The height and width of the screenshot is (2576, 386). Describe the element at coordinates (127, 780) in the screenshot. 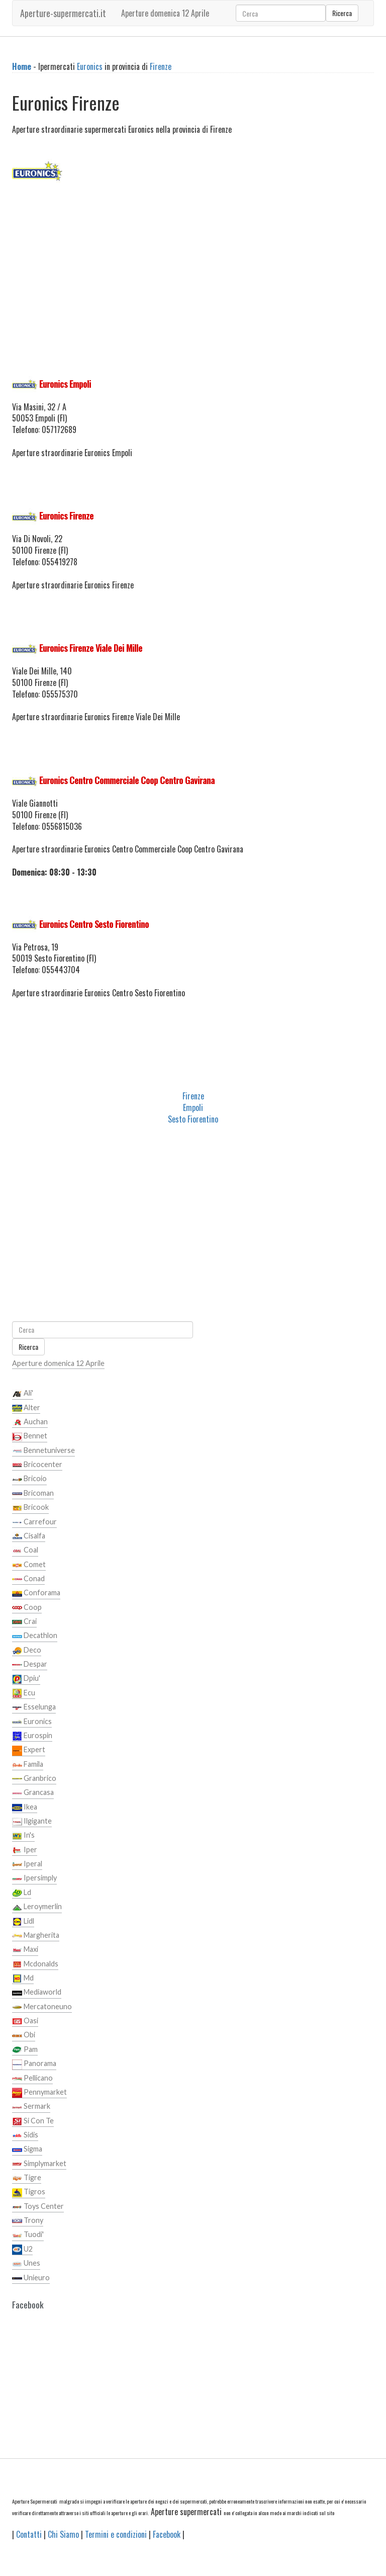

I see `Euronics Centro Commerciale Coop Centro Gavirana` at that location.